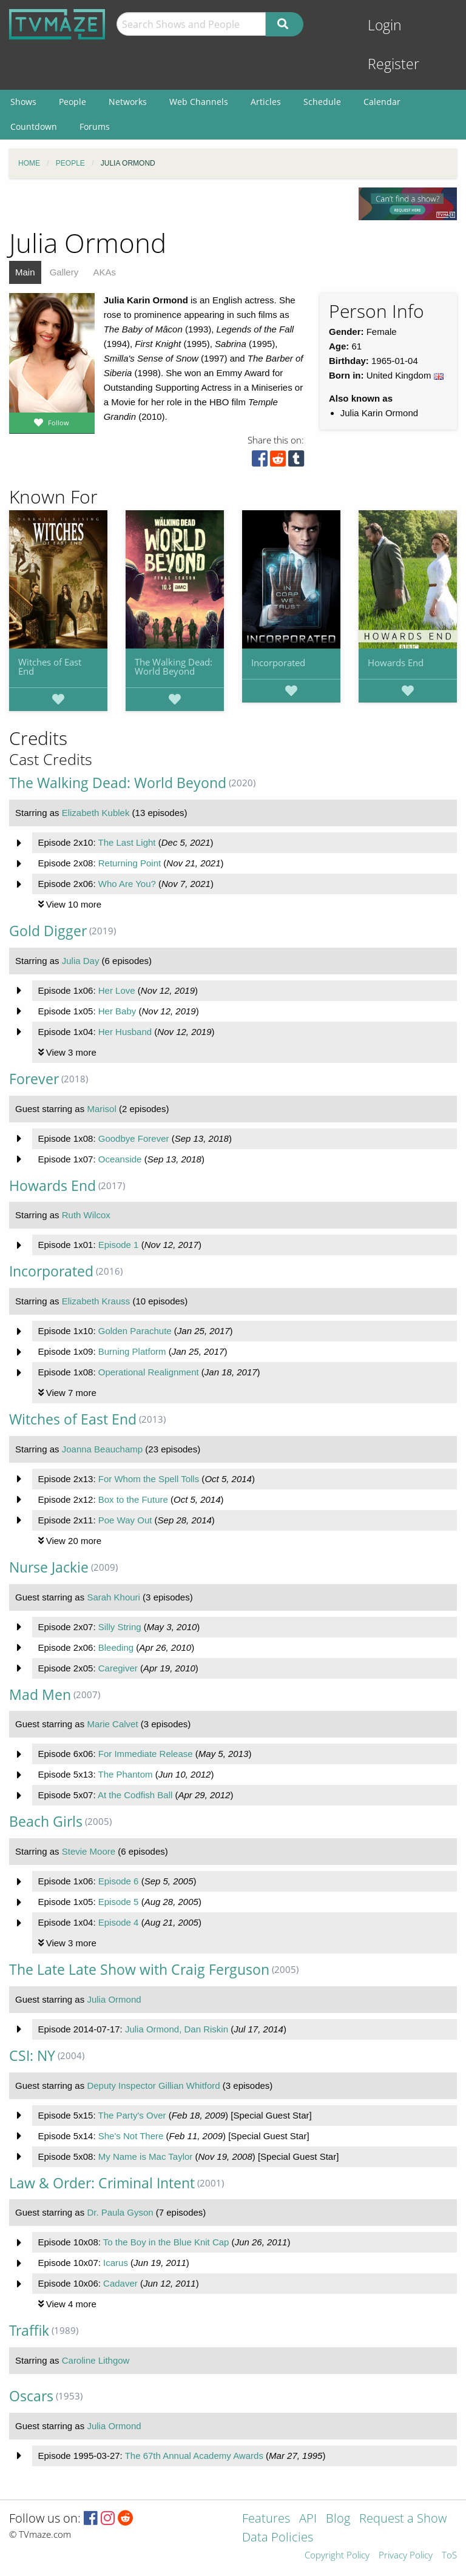 This screenshot has width=466, height=2576. What do you see at coordinates (33, 126) in the screenshot?
I see `Countdown [menuitem]` at bounding box center [33, 126].